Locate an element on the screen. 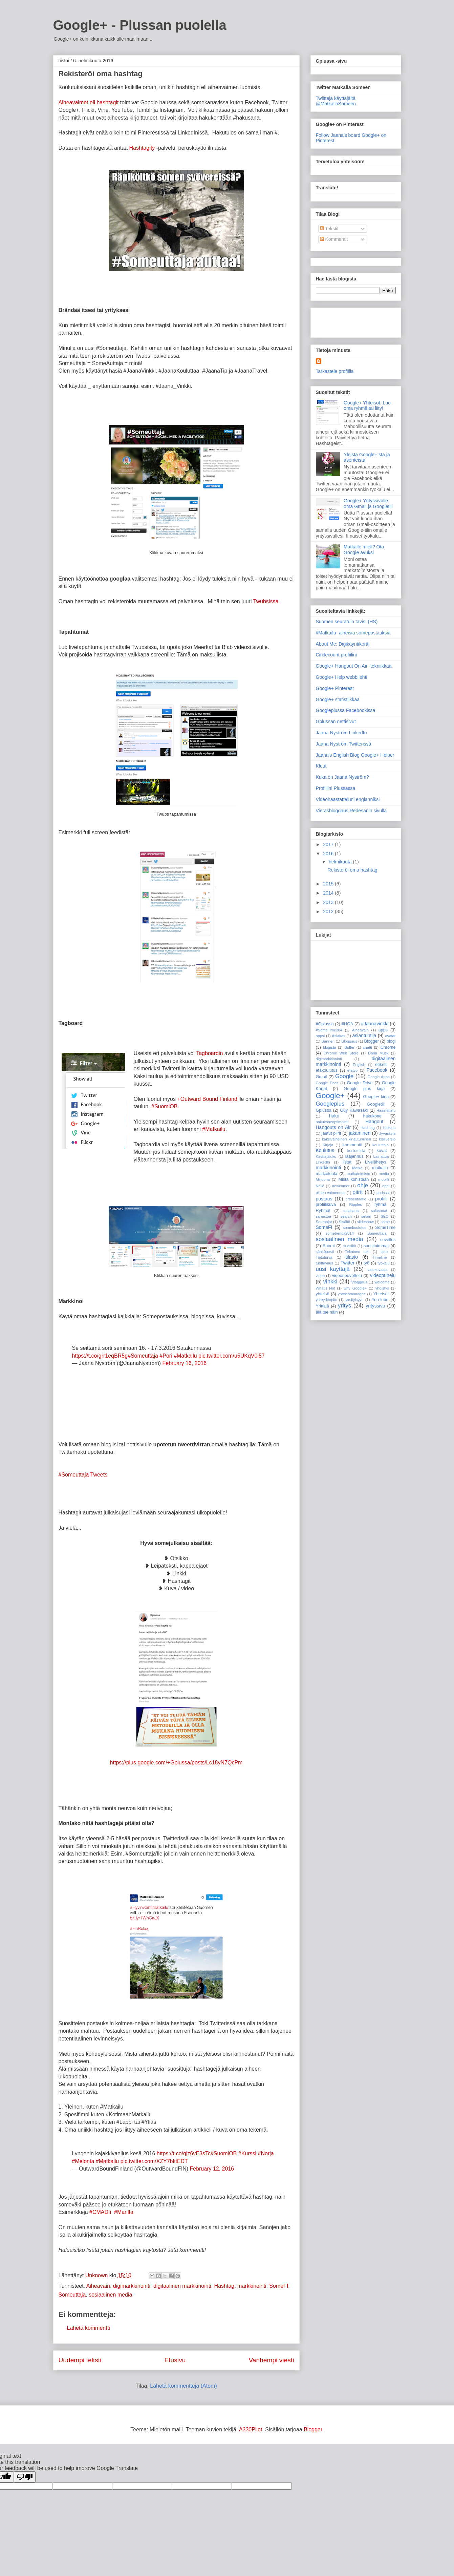 The width and height of the screenshot is (454, 2576). matkailuala is located at coordinates (327, 1173).